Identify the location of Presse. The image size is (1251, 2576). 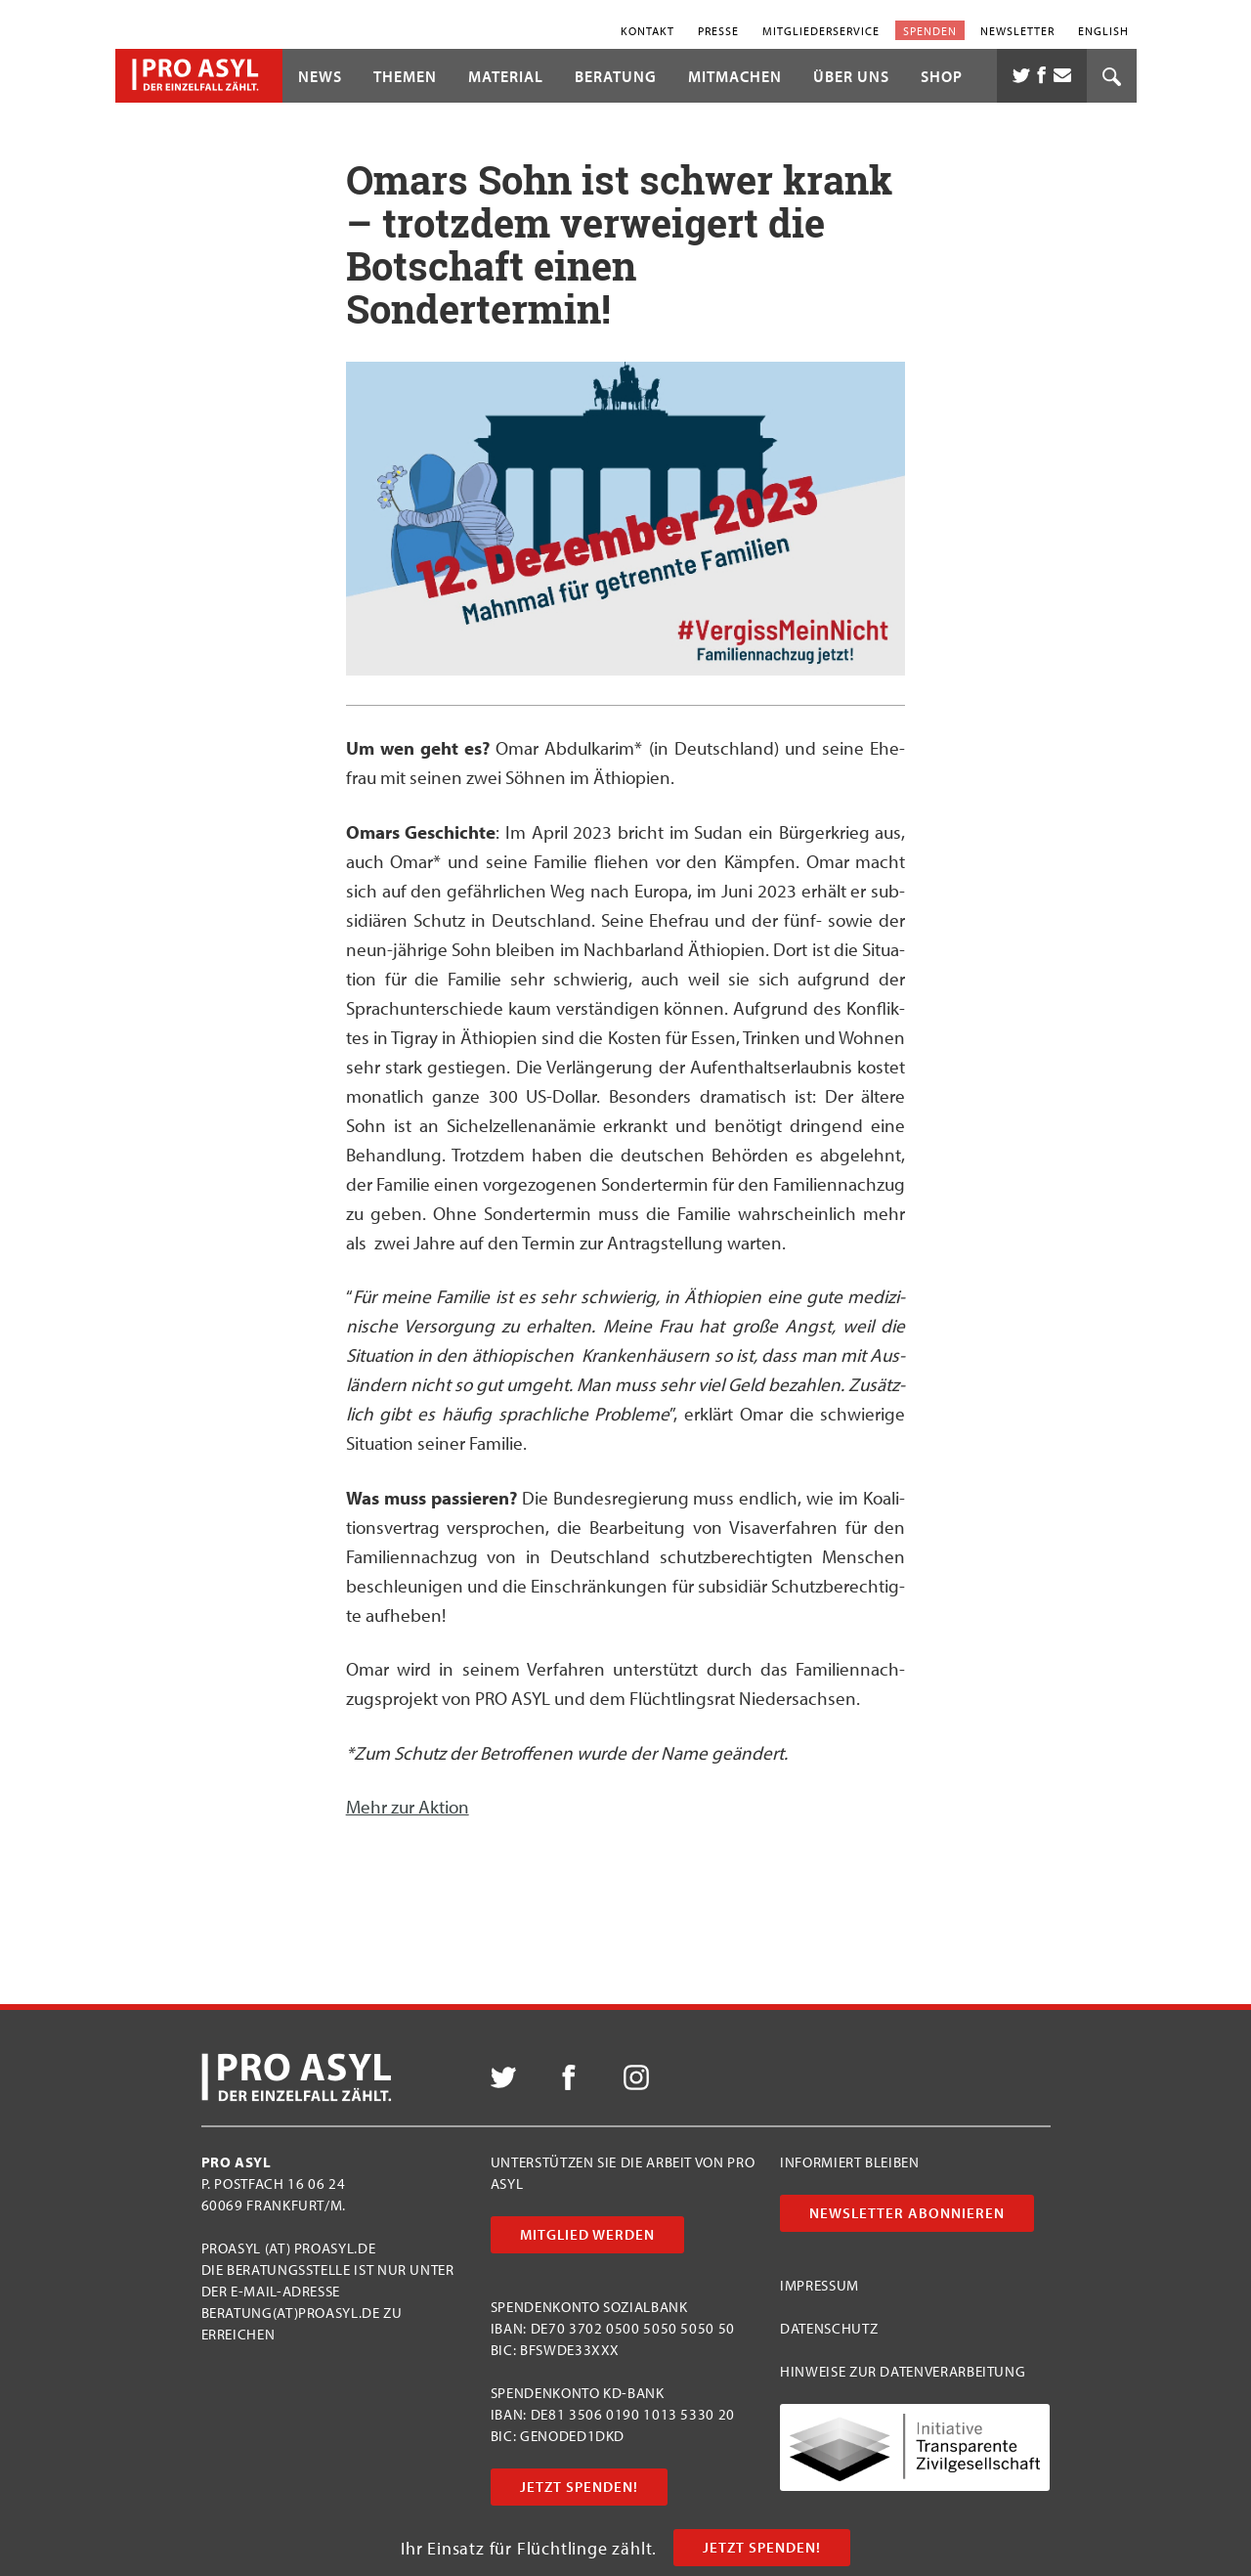
(718, 29).